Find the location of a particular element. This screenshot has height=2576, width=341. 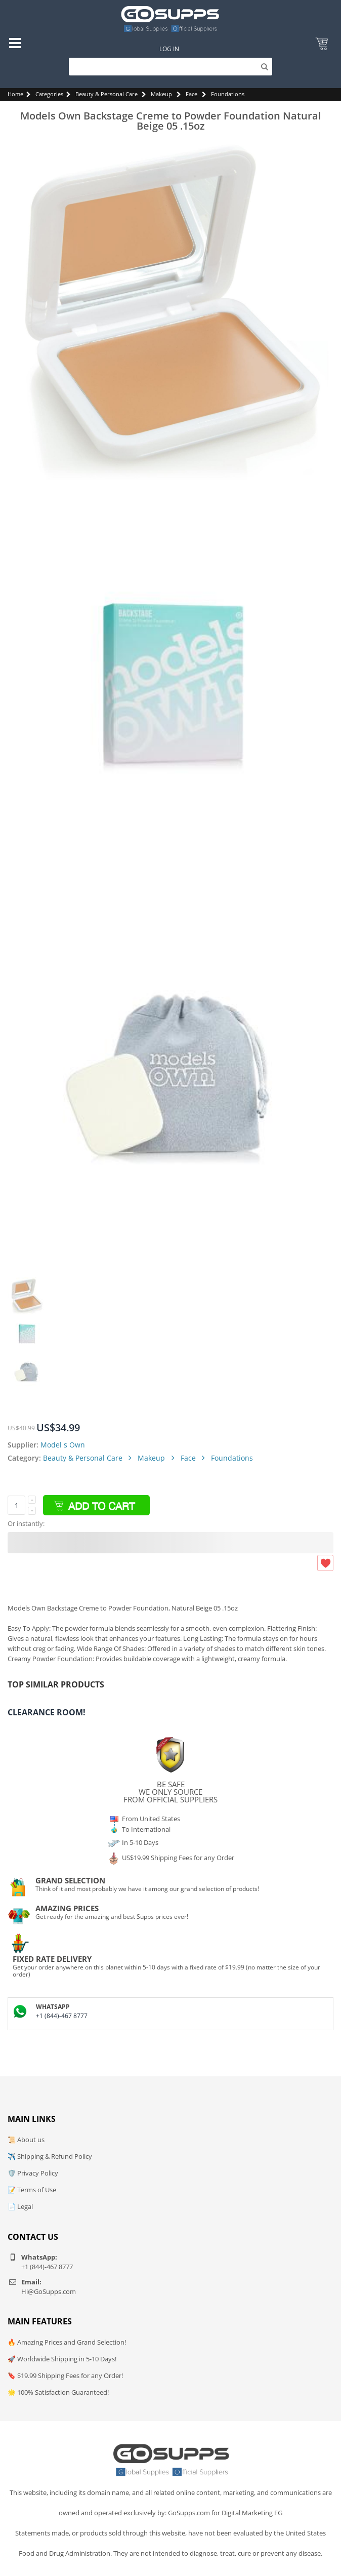

Foundations is located at coordinates (227, 94).